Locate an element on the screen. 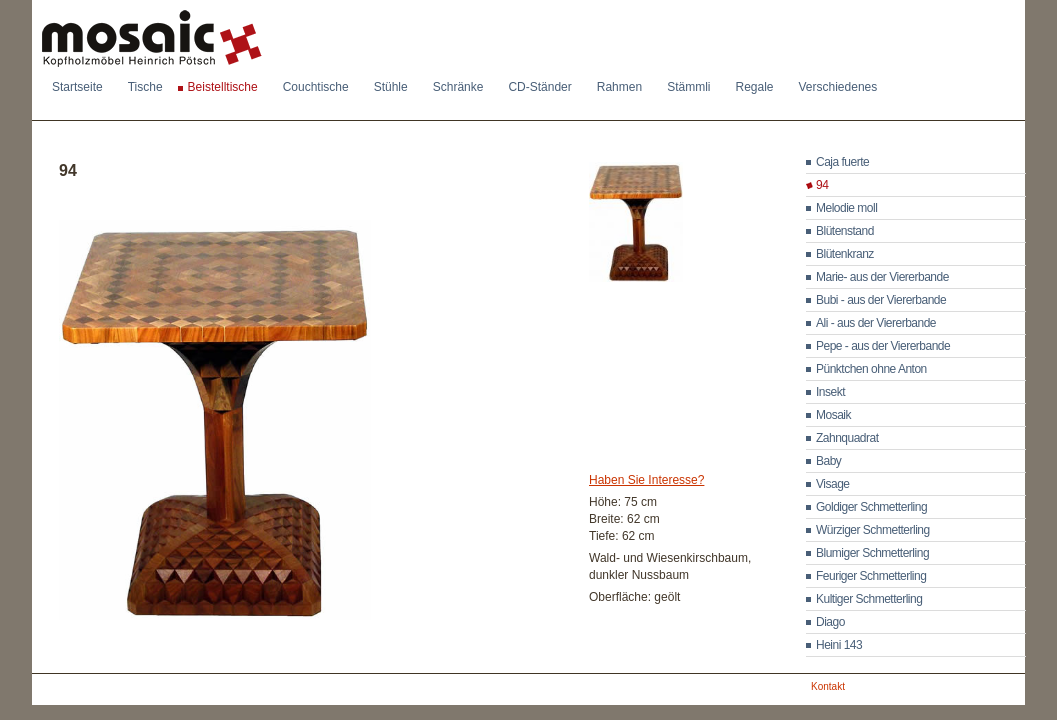 This screenshot has height=720, width=1057. Couchtische is located at coordinates (316, 87).